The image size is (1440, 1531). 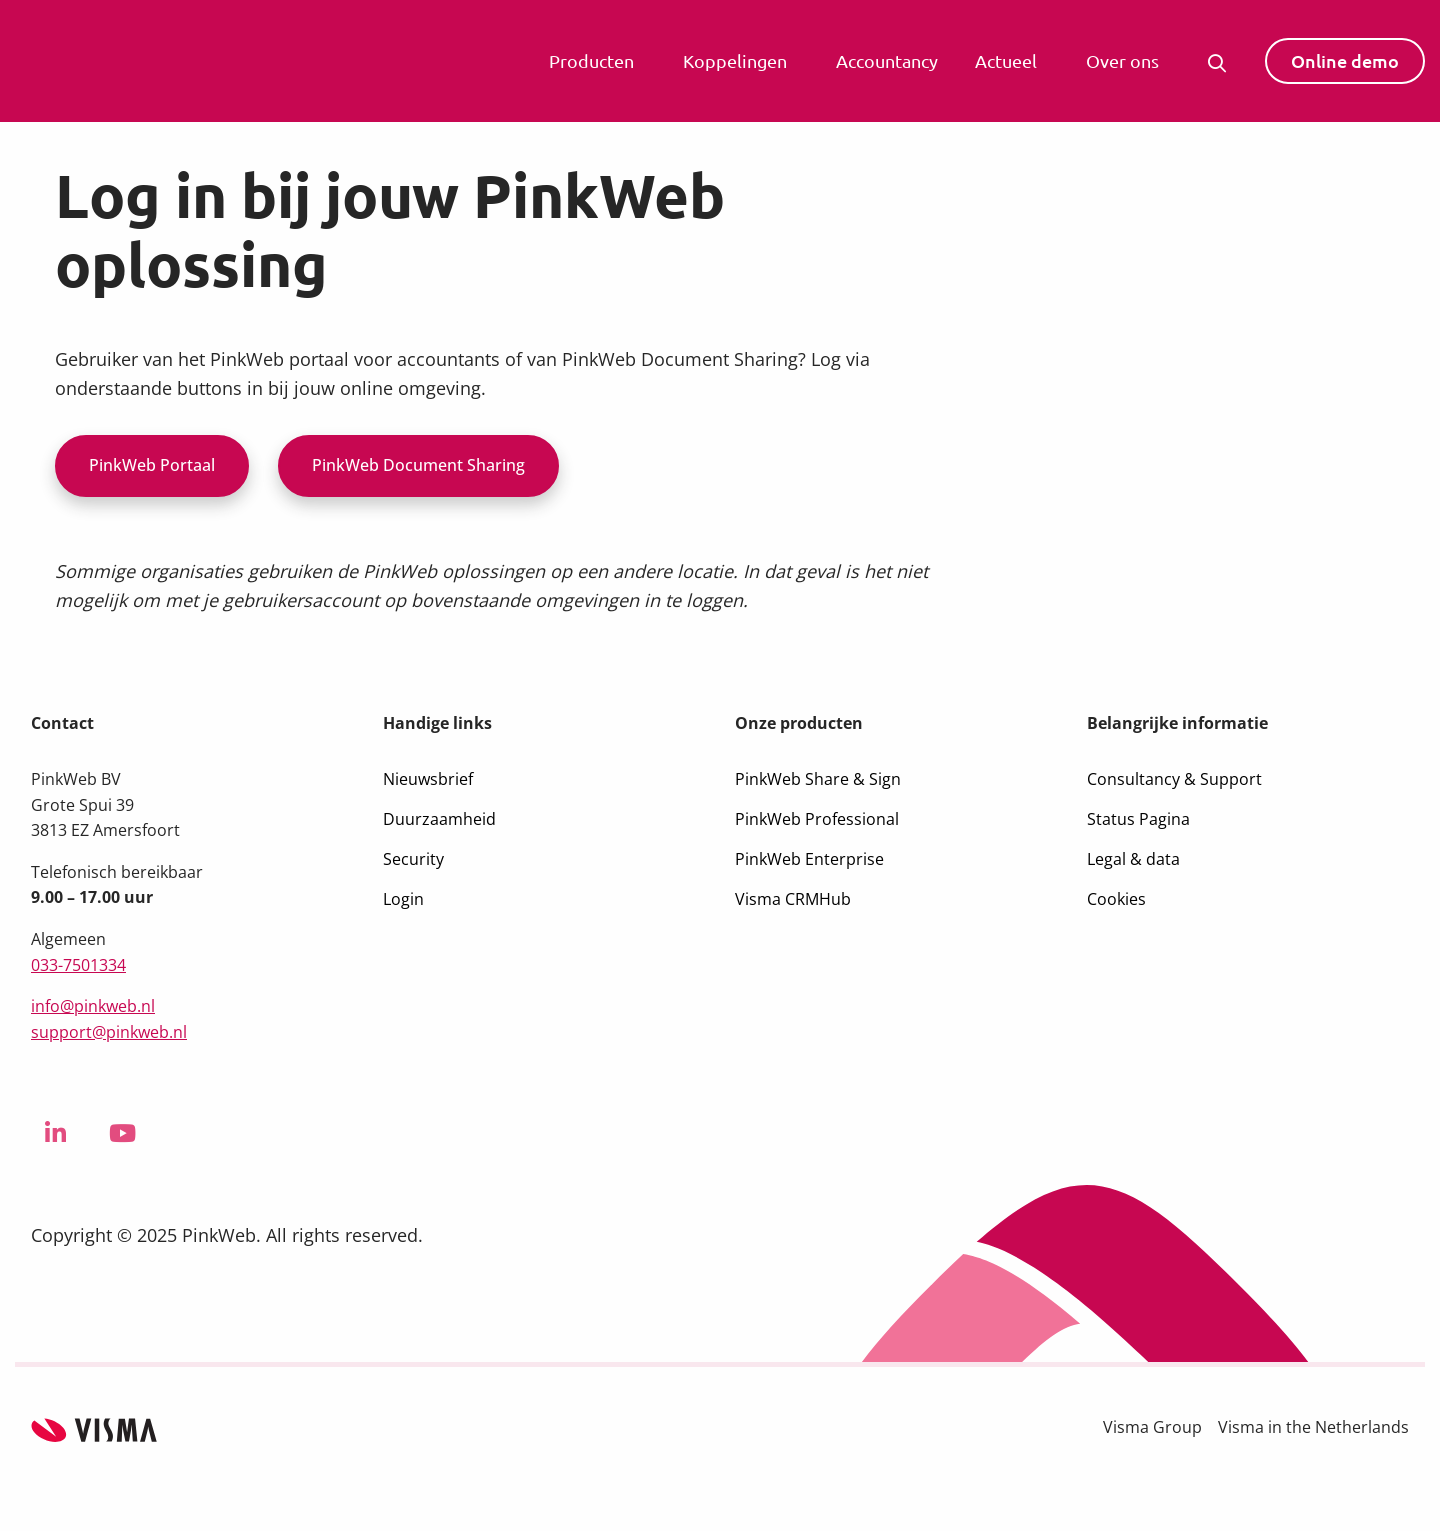 I want to click on PinkWeb Enterprise, so click(x=809, y=859).